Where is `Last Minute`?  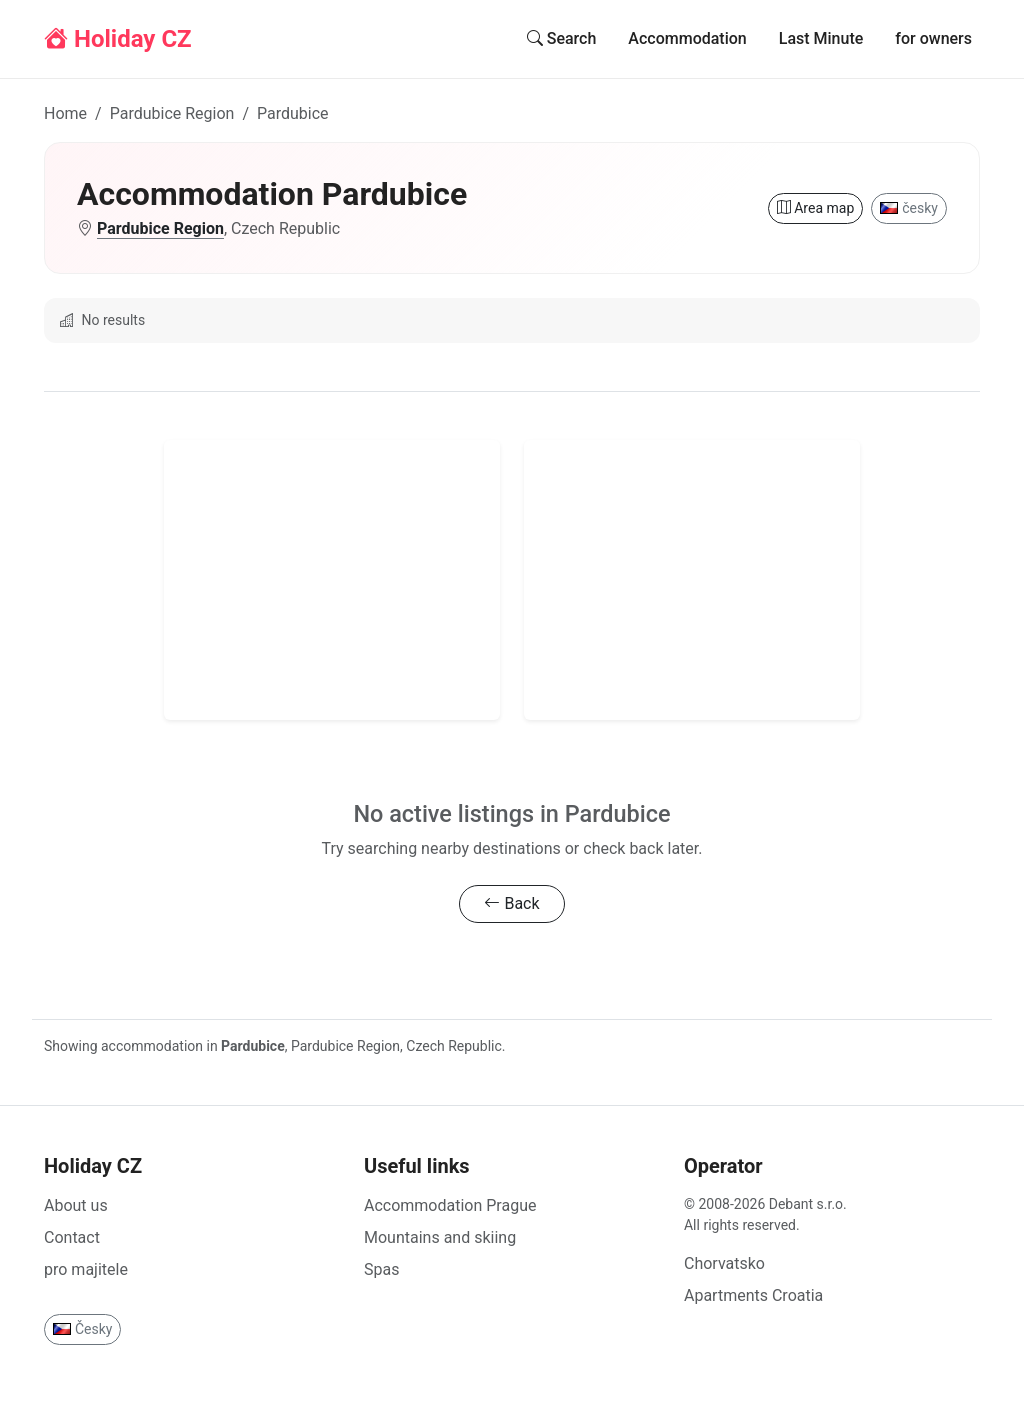
Last Minute is located at coordinates (821, 38).